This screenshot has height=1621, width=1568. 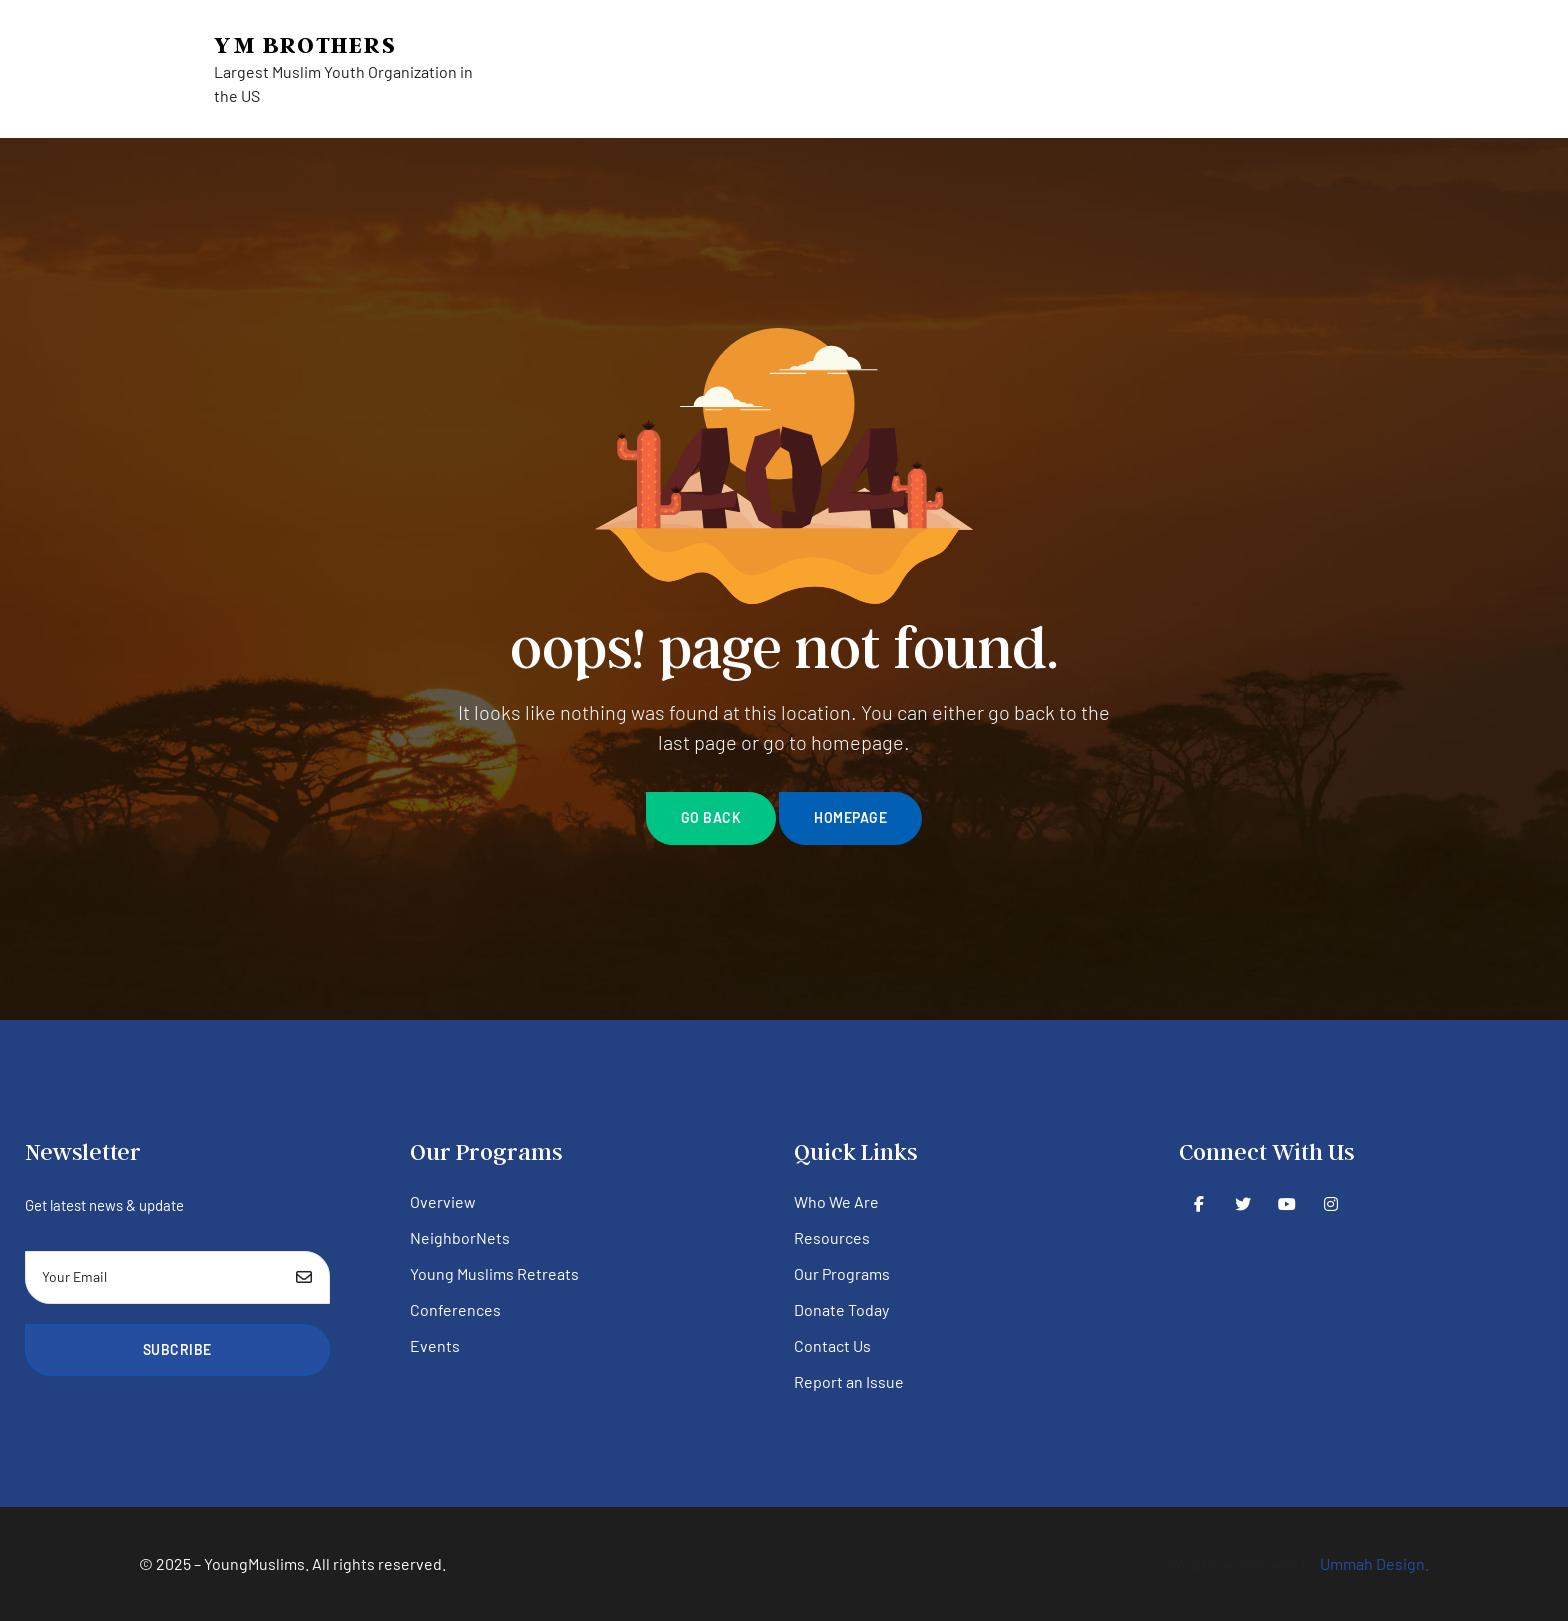 I want to click on go back, so click(x=711, y=817).